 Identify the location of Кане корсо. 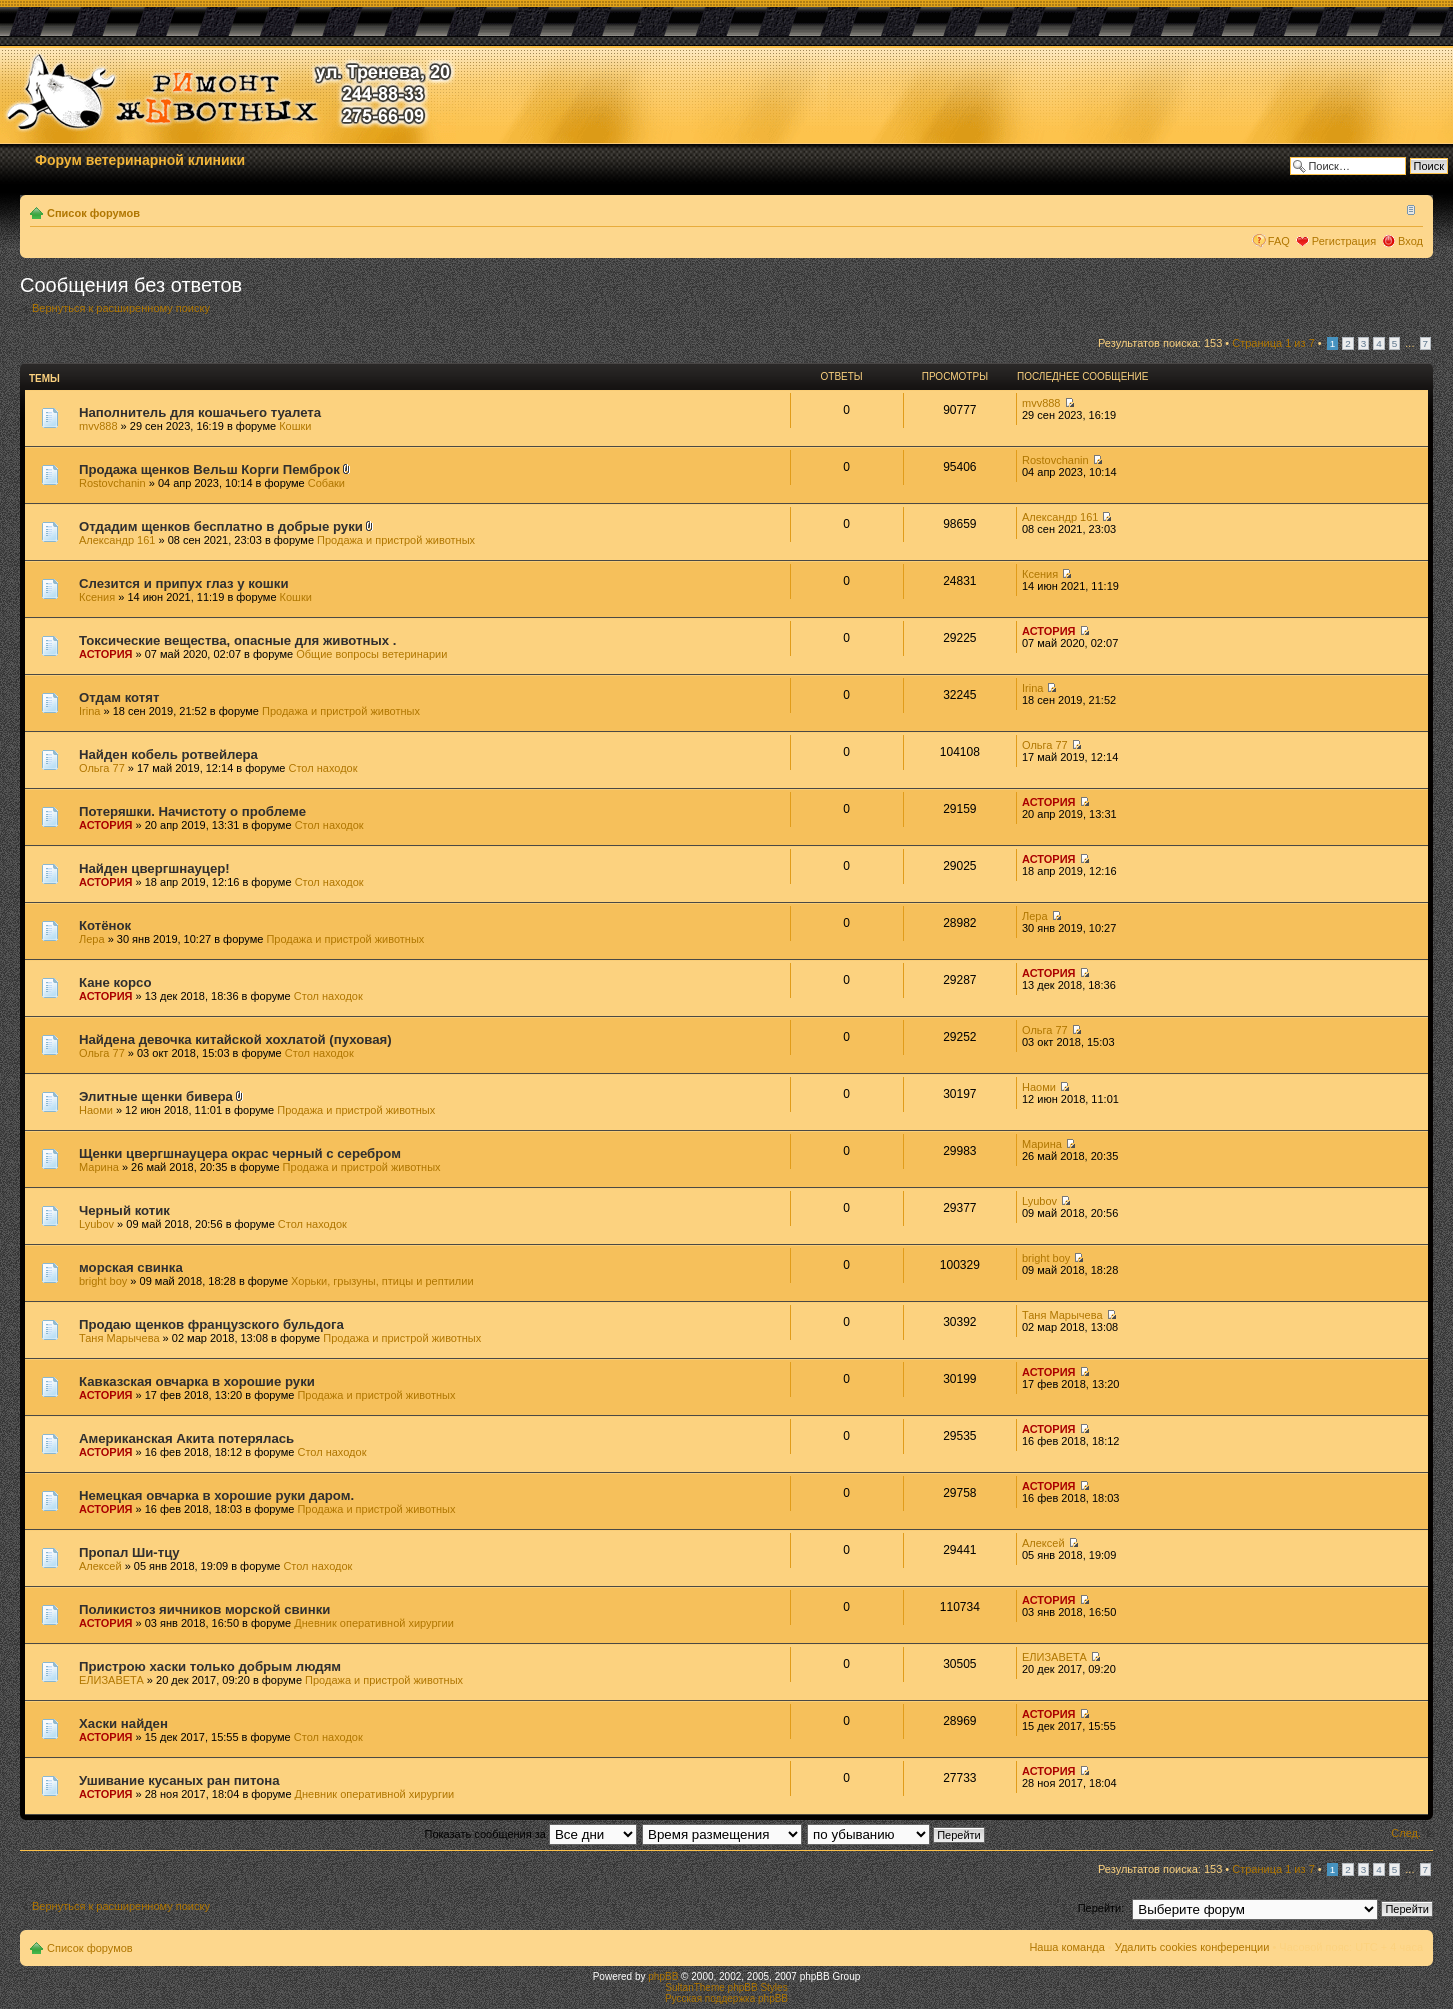
(115, 982).